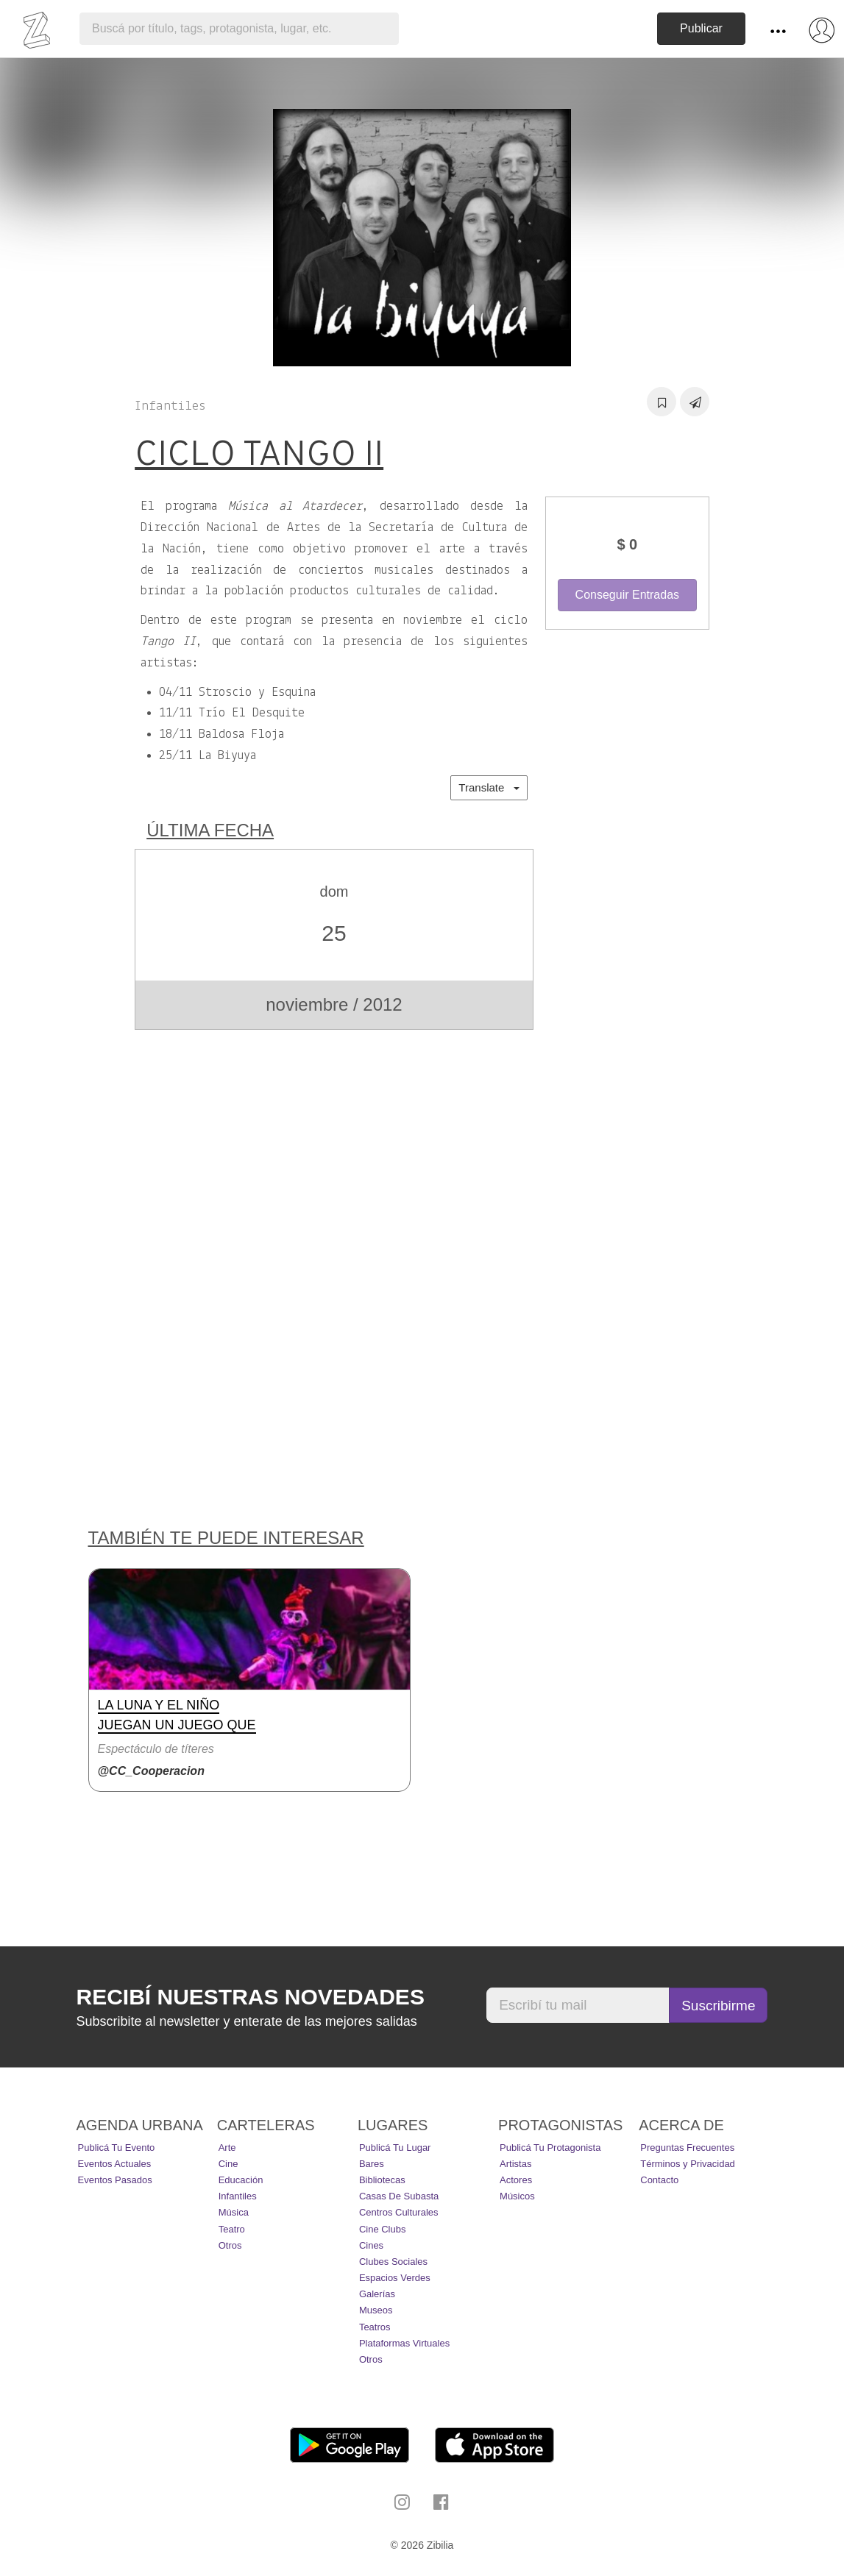 This screenshot has height=2576, width=844. What do you see at coordinates (701, 28) in the screenshot?
I see `Publicar` at bounding box center [701, 28].